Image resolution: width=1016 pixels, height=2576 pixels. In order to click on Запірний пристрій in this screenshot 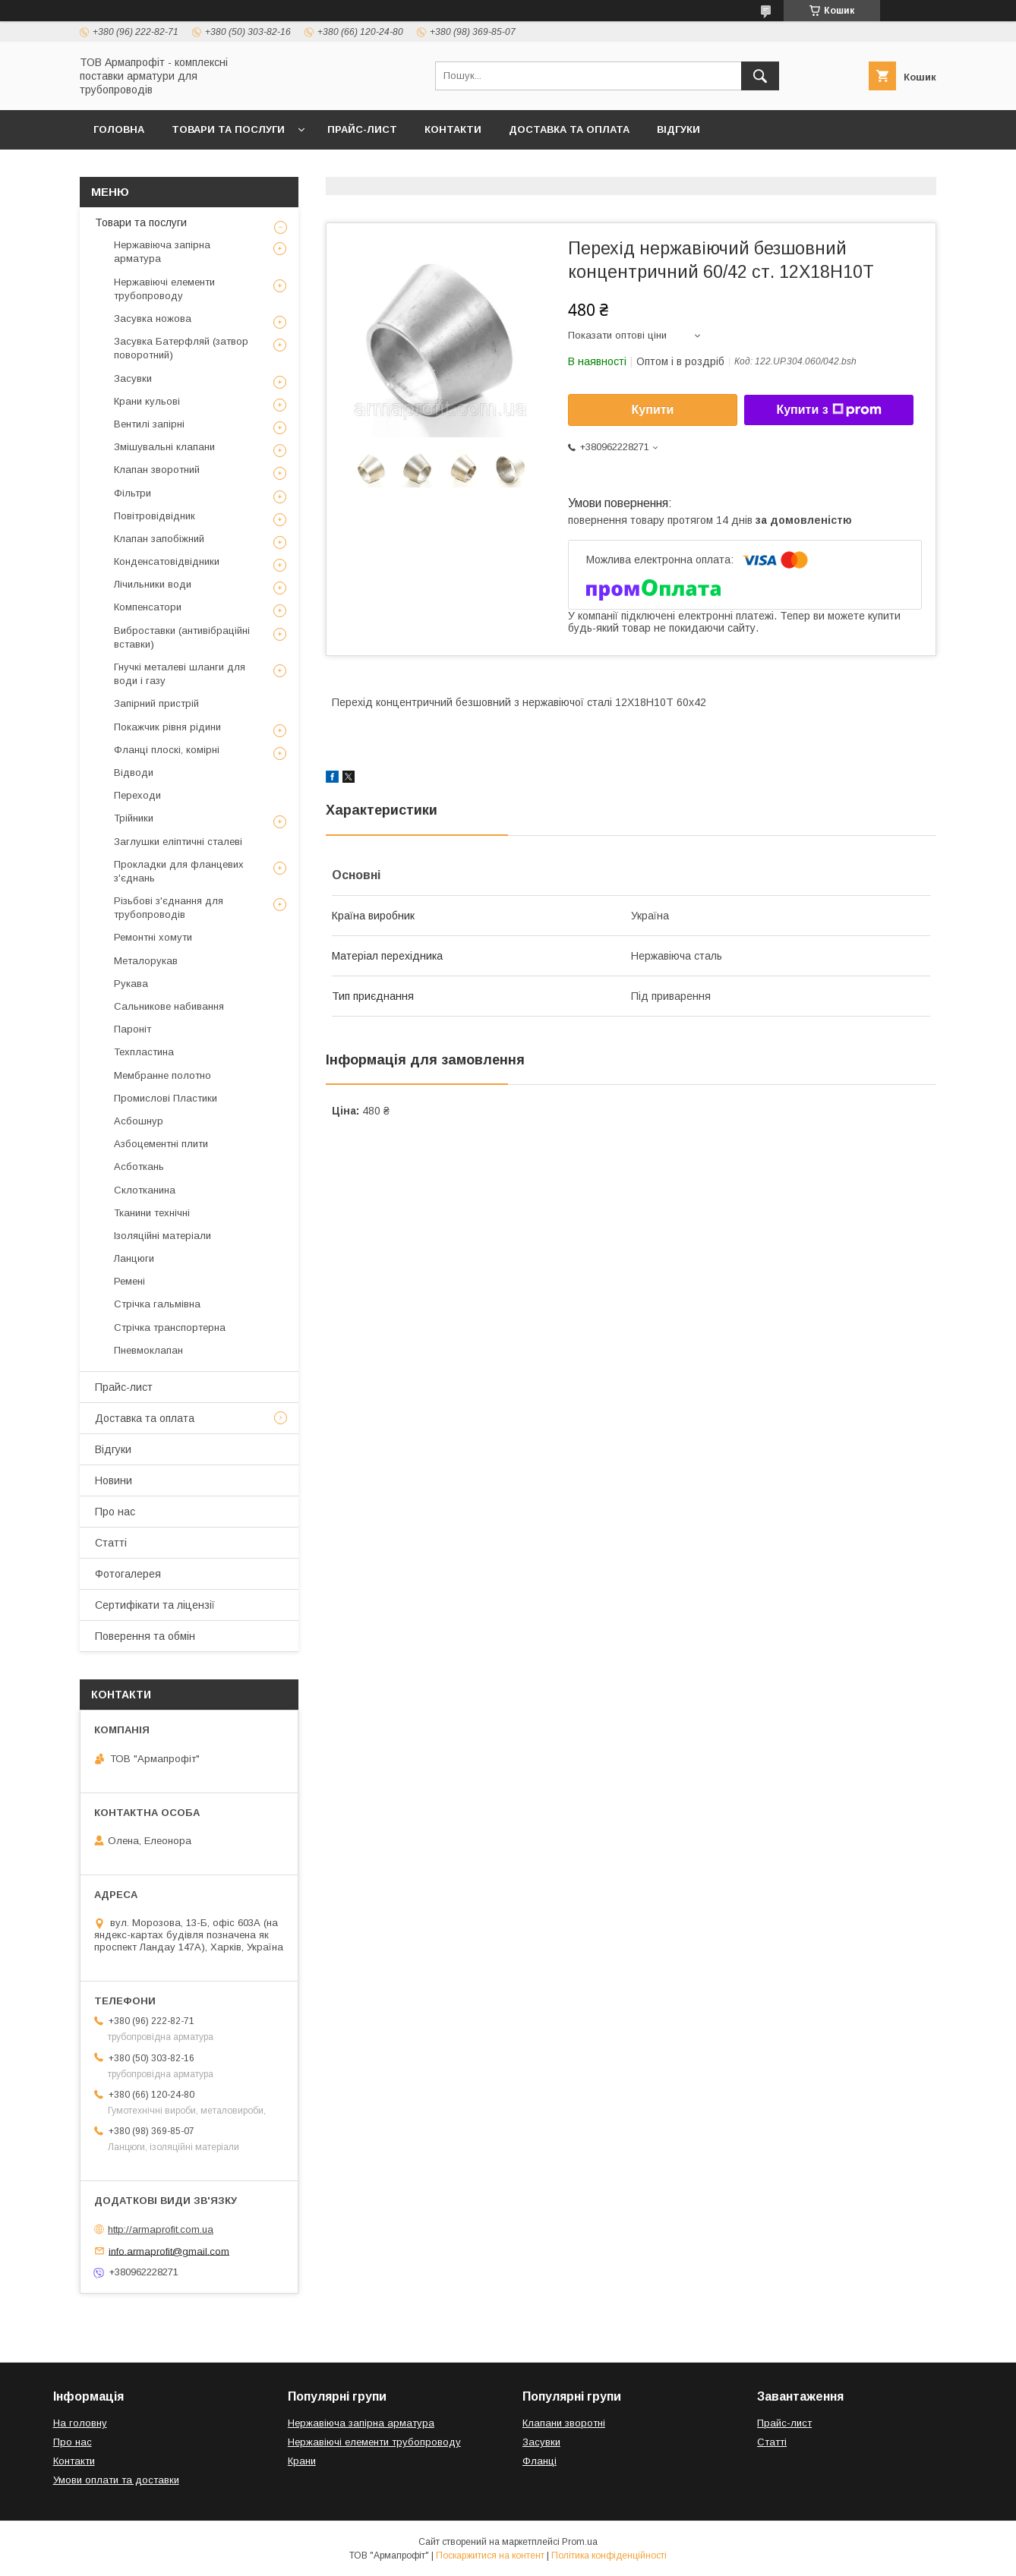, I will do `click(156, 703)`.